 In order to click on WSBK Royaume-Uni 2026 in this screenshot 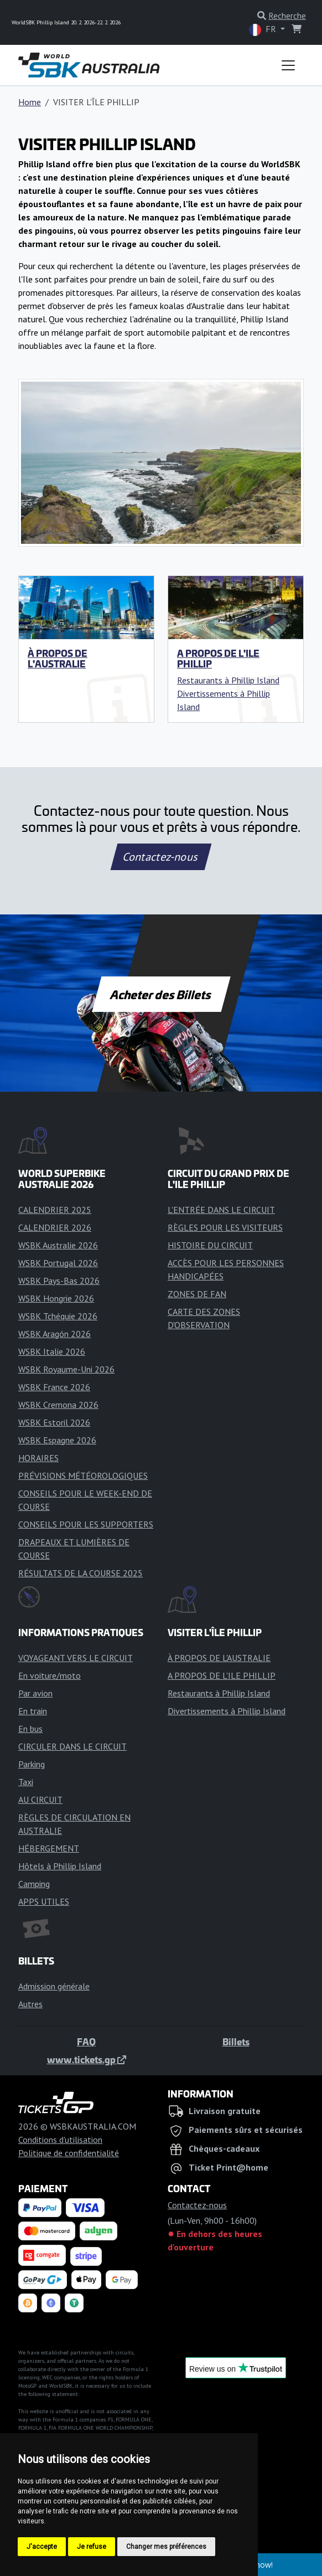, I will do `click(66, 1369)`.